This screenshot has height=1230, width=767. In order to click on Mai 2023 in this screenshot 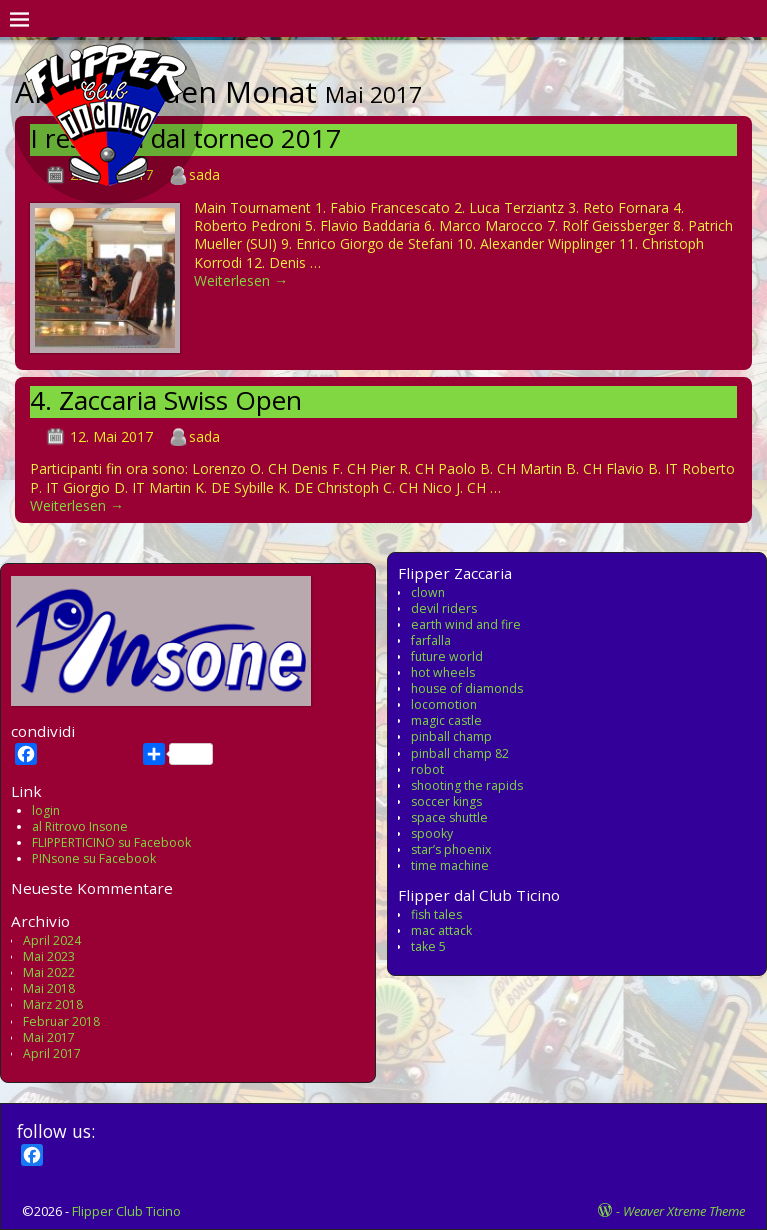, I will do `click(49, 956)`.